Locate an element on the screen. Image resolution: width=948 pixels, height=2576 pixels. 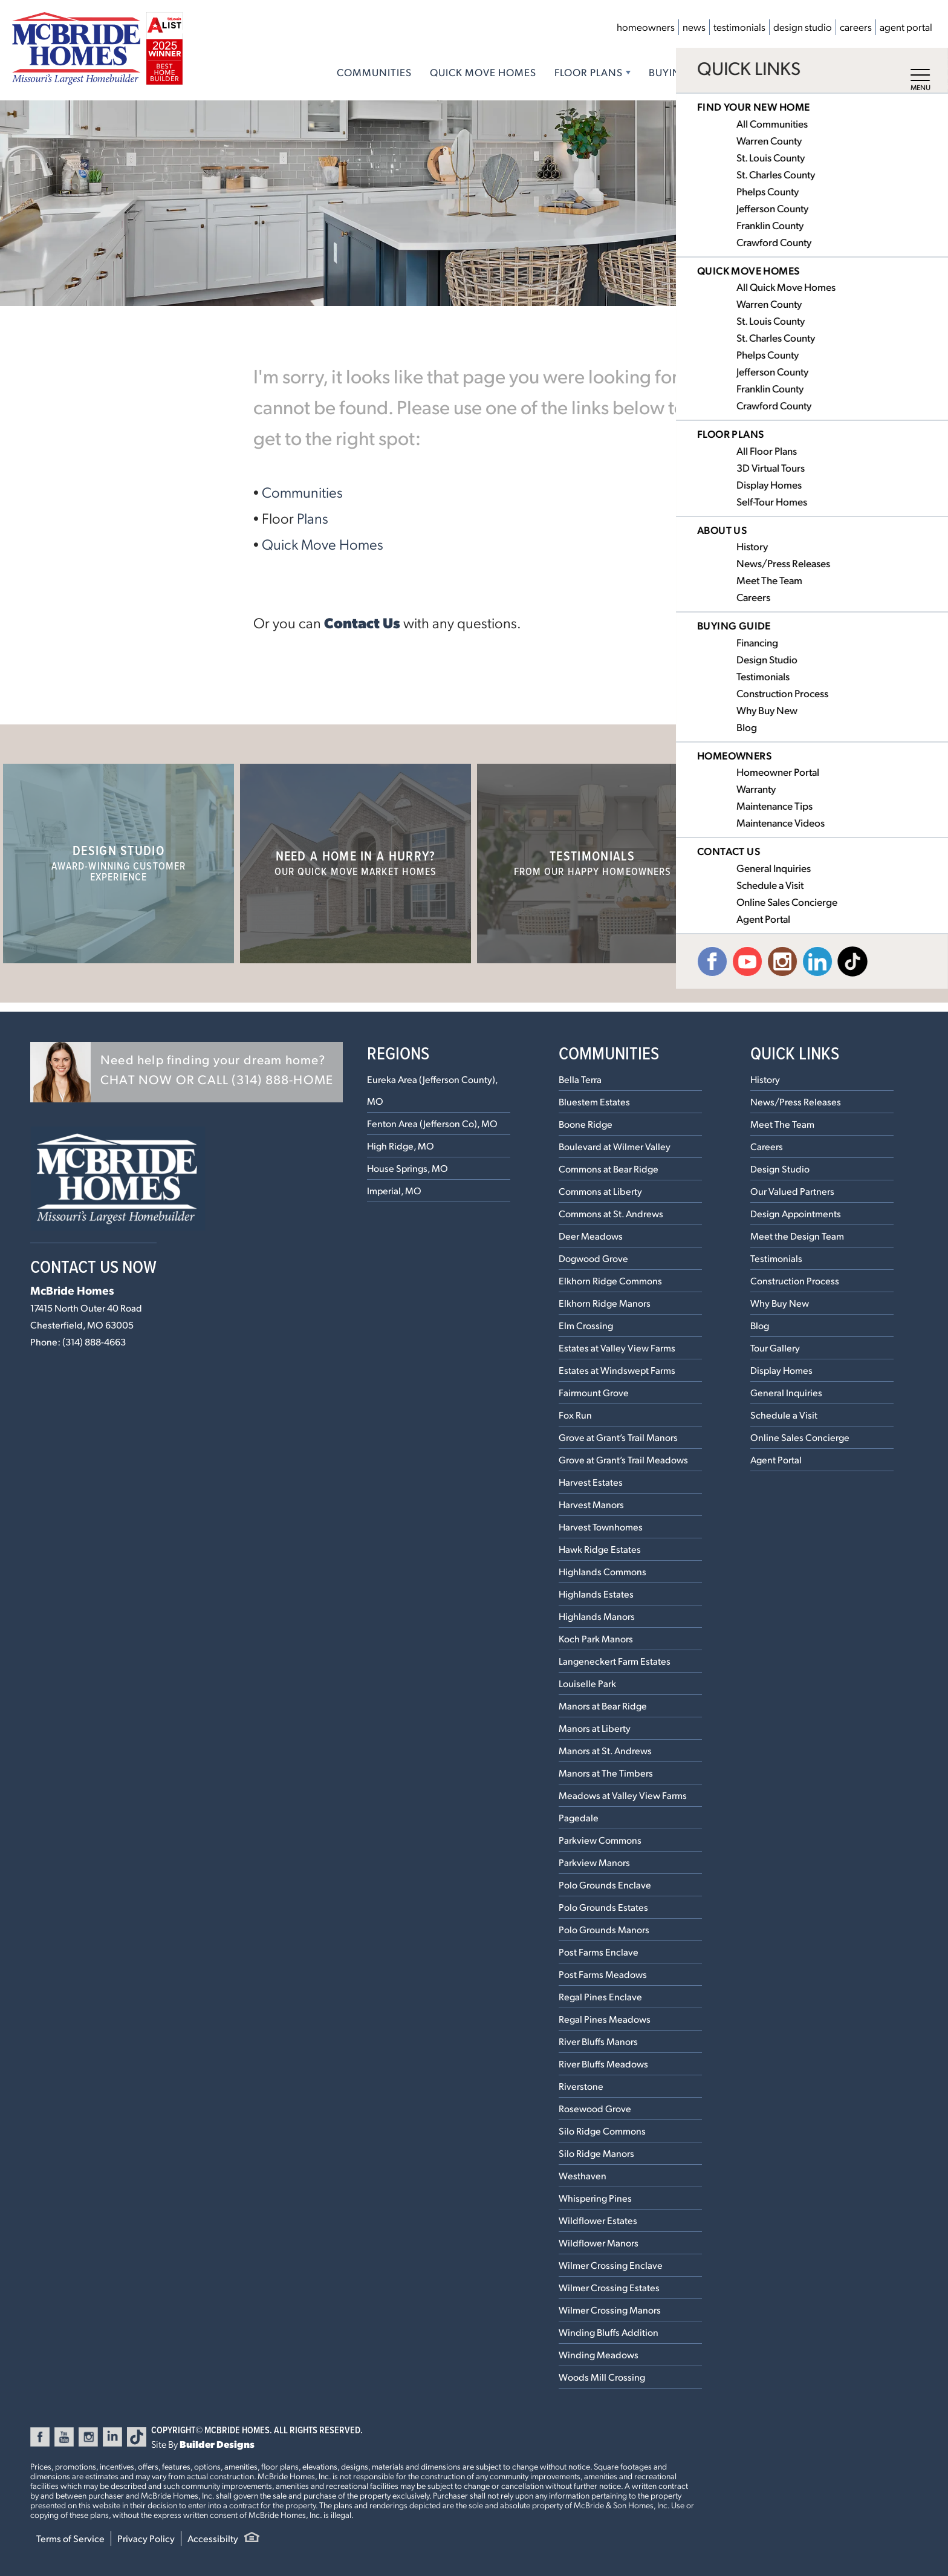
Manors at Bear Ridge is located at coordinates (603, 1705).